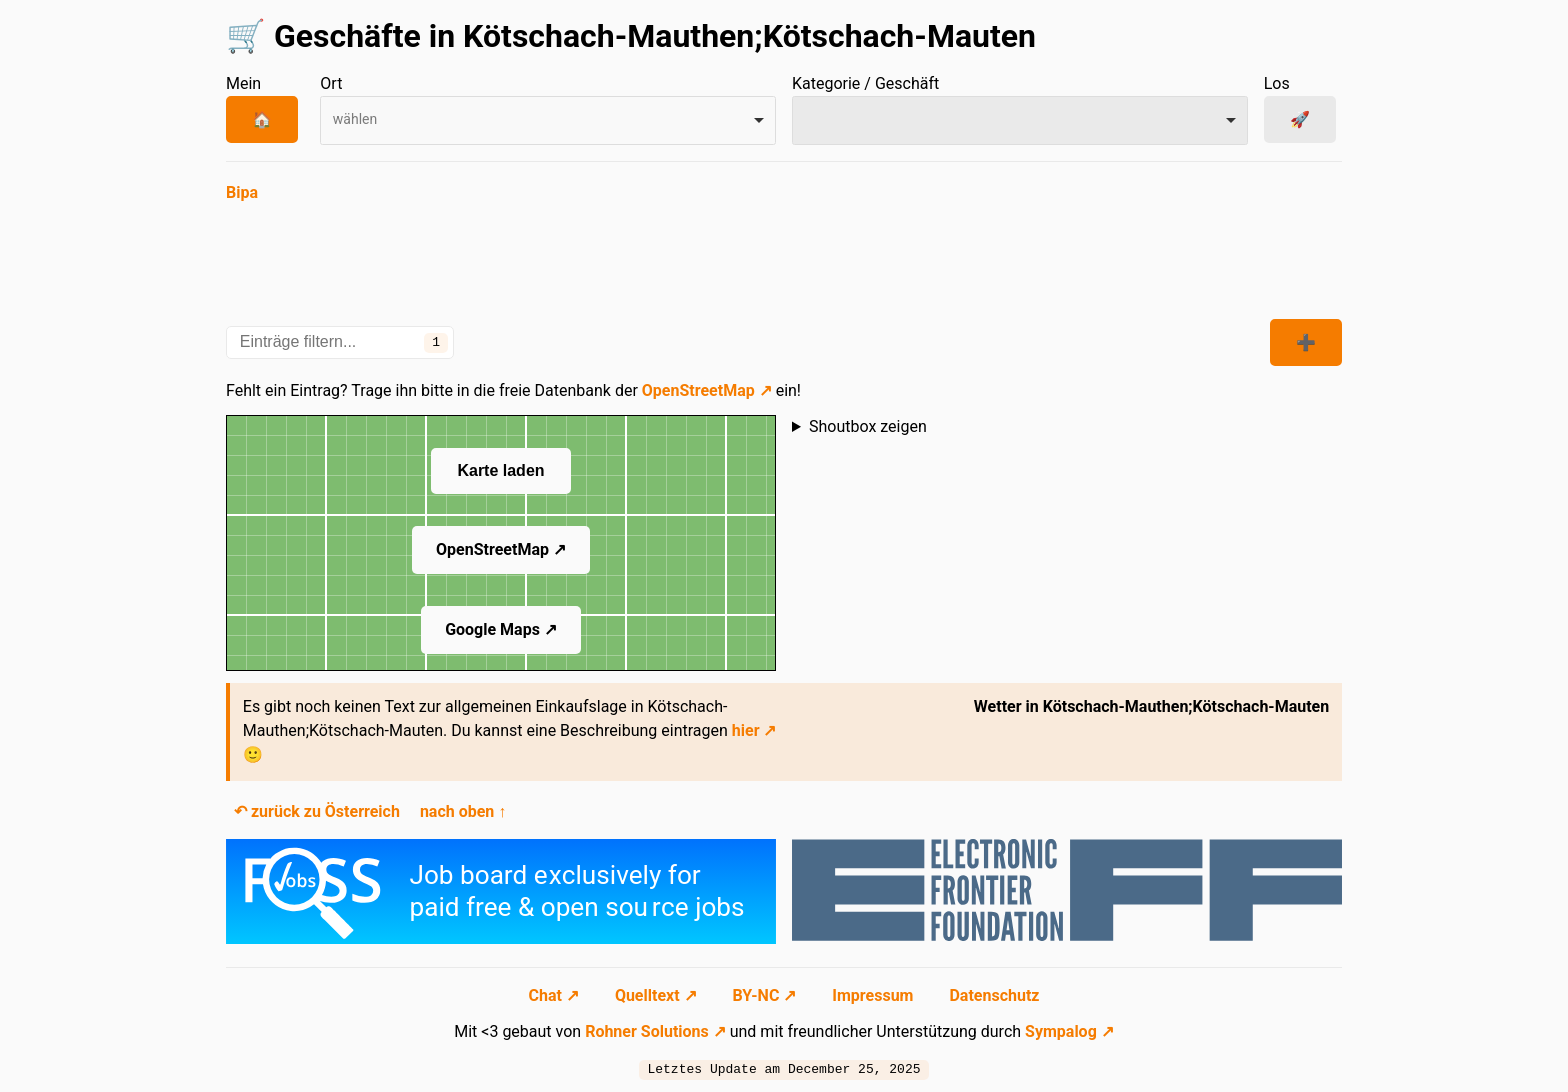  Describe the element at coordinates (242, 192) in the screenshot. I see `Bipa` at that location.